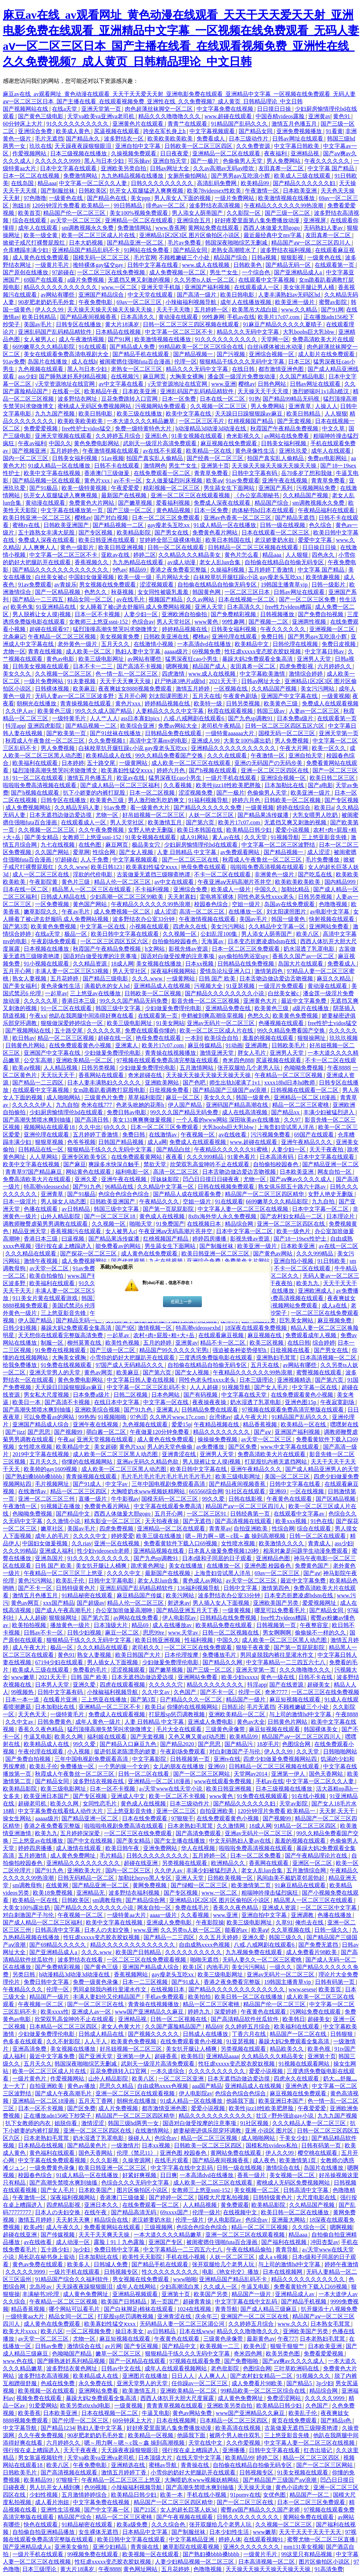 The width and height of the screenshot is (362, 2576). What do you see at coordinates (183, 1097) in the screenshot?
I see `麻豆一区二区` at bounding box center [183, 1097].